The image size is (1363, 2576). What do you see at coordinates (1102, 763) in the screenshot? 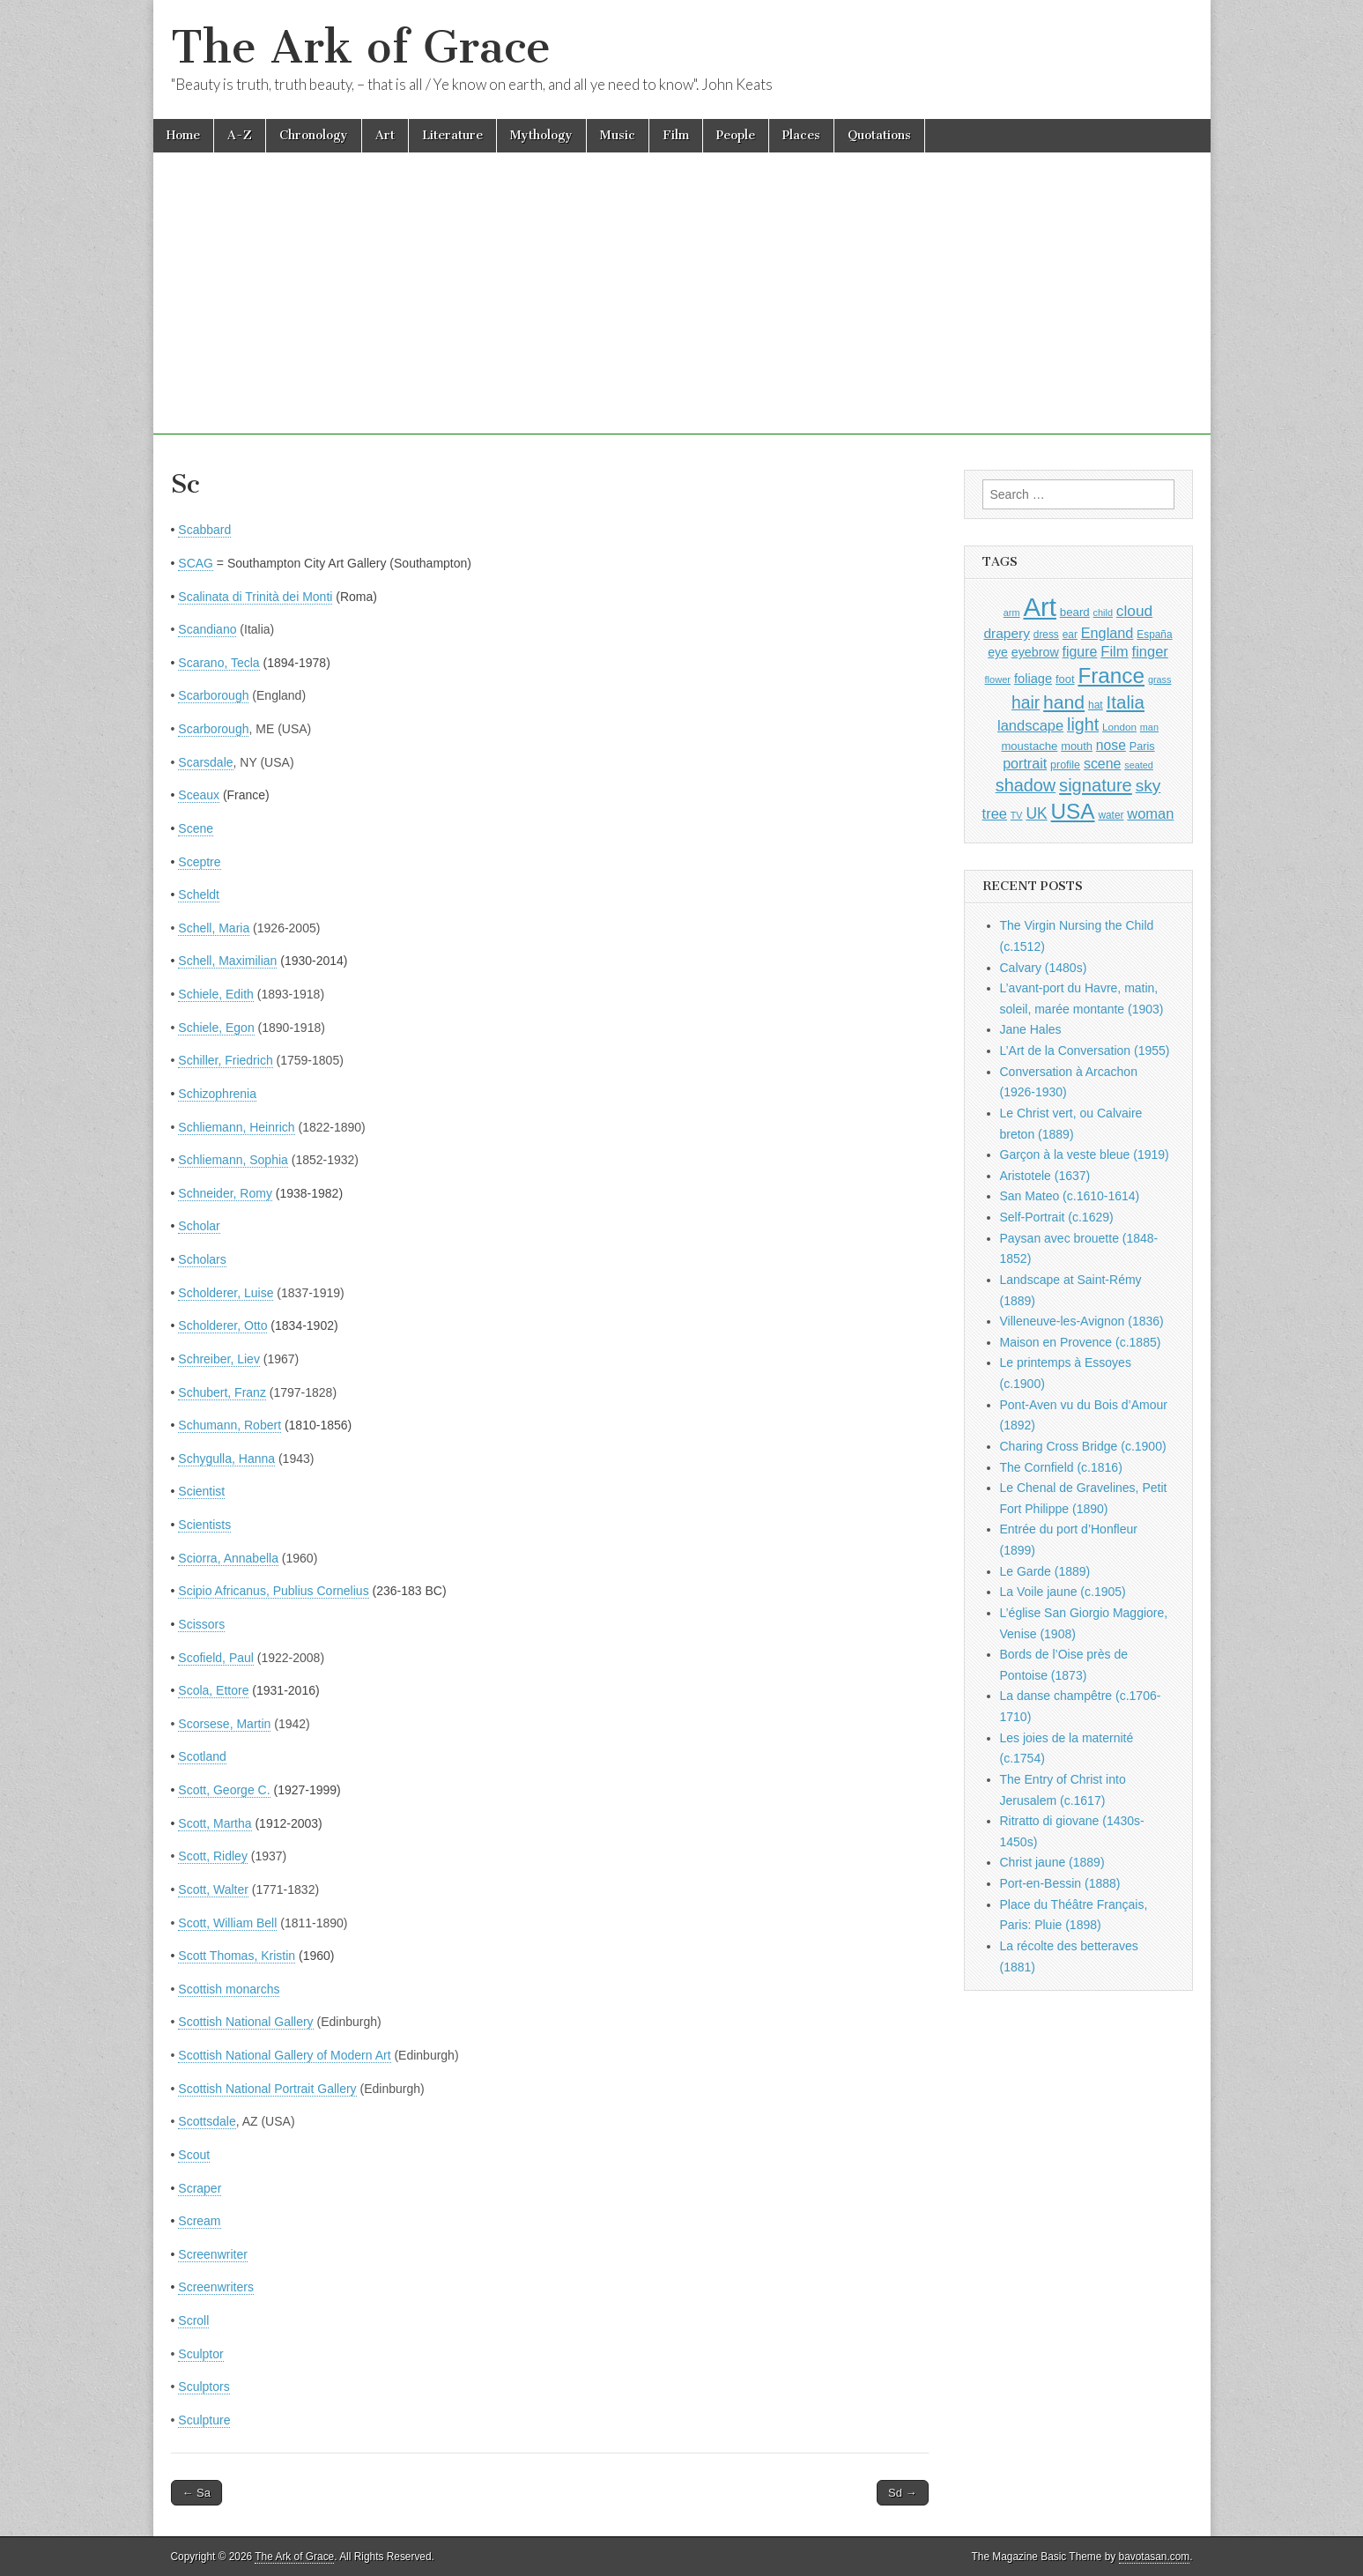
I see `scene [scene (1,429 items)]` at bounding box center [1102, 763].